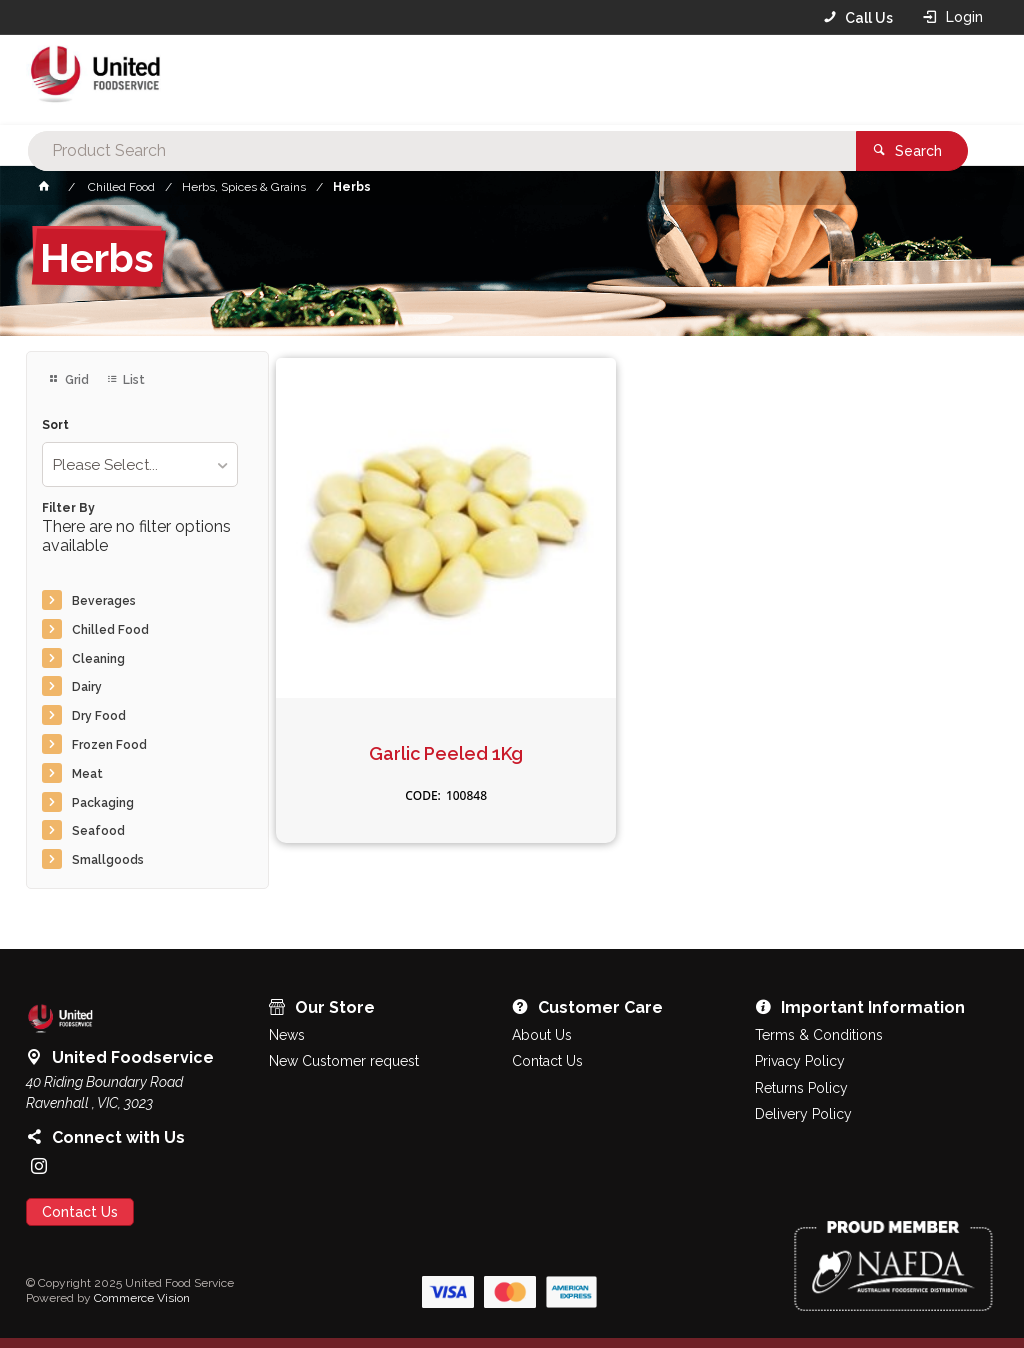 This screenshot has height=1348, width=1024. What do you see at coordinates (110, 630) in the screenshot?
I see `Chilled Food` at bounding box center [110, 630].